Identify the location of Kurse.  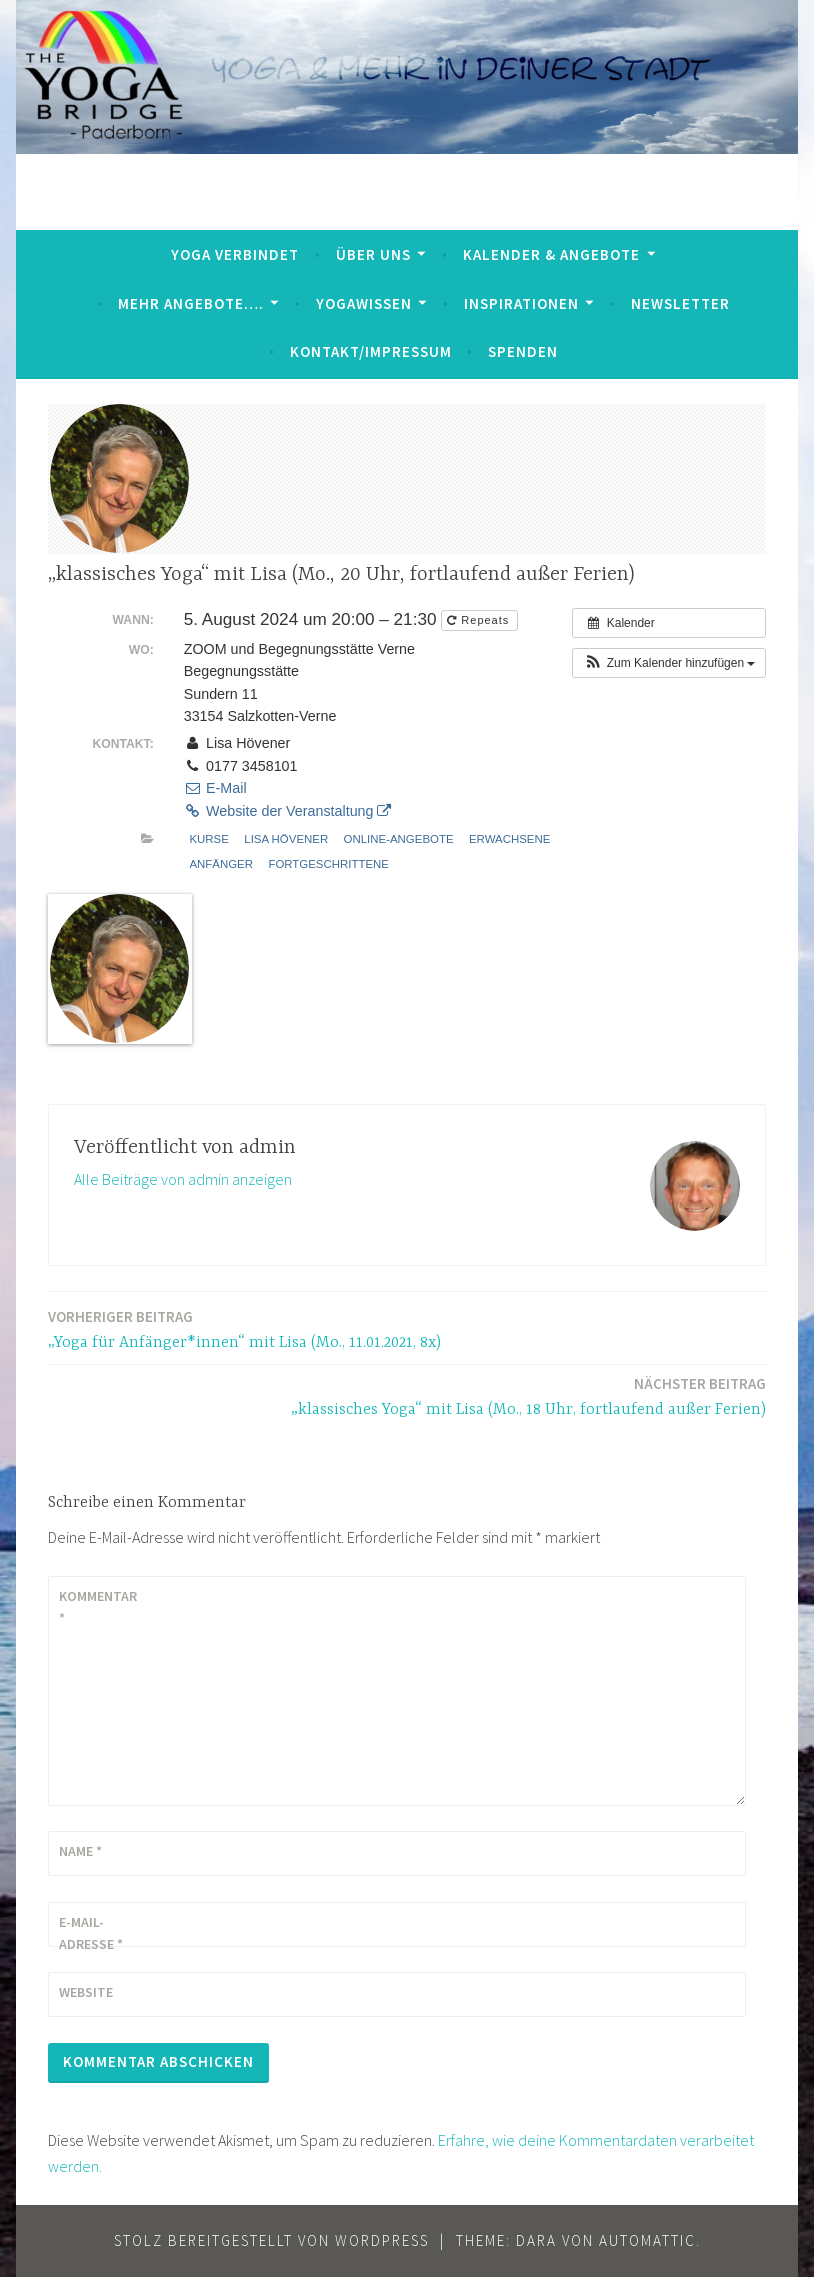
(208, 839).